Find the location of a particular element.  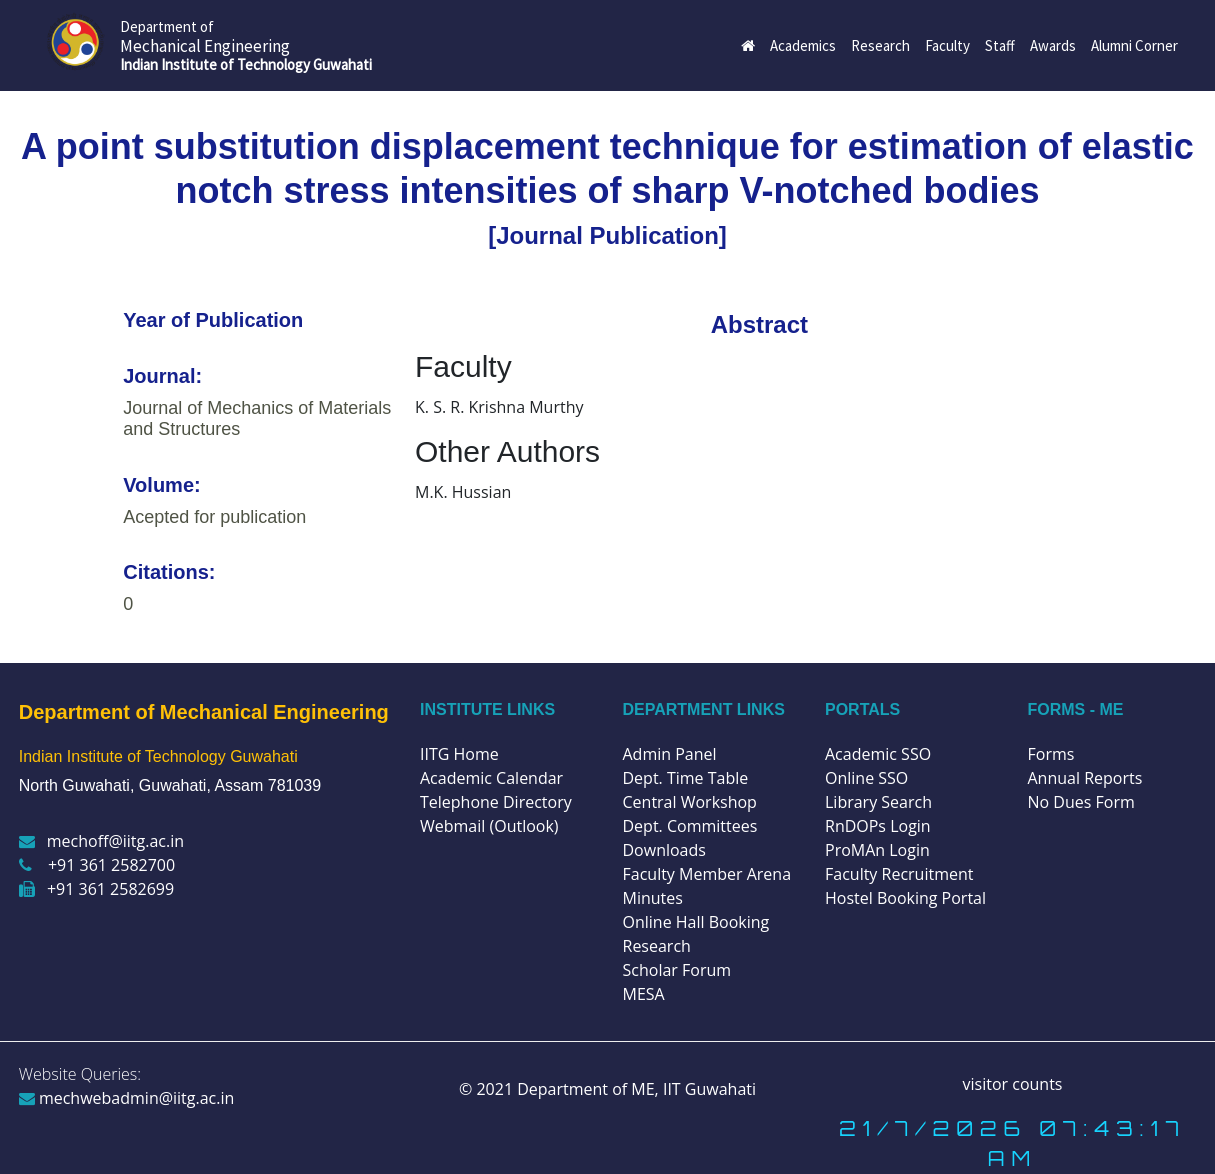

Academic Calendar is located at coordinates (491, 778).